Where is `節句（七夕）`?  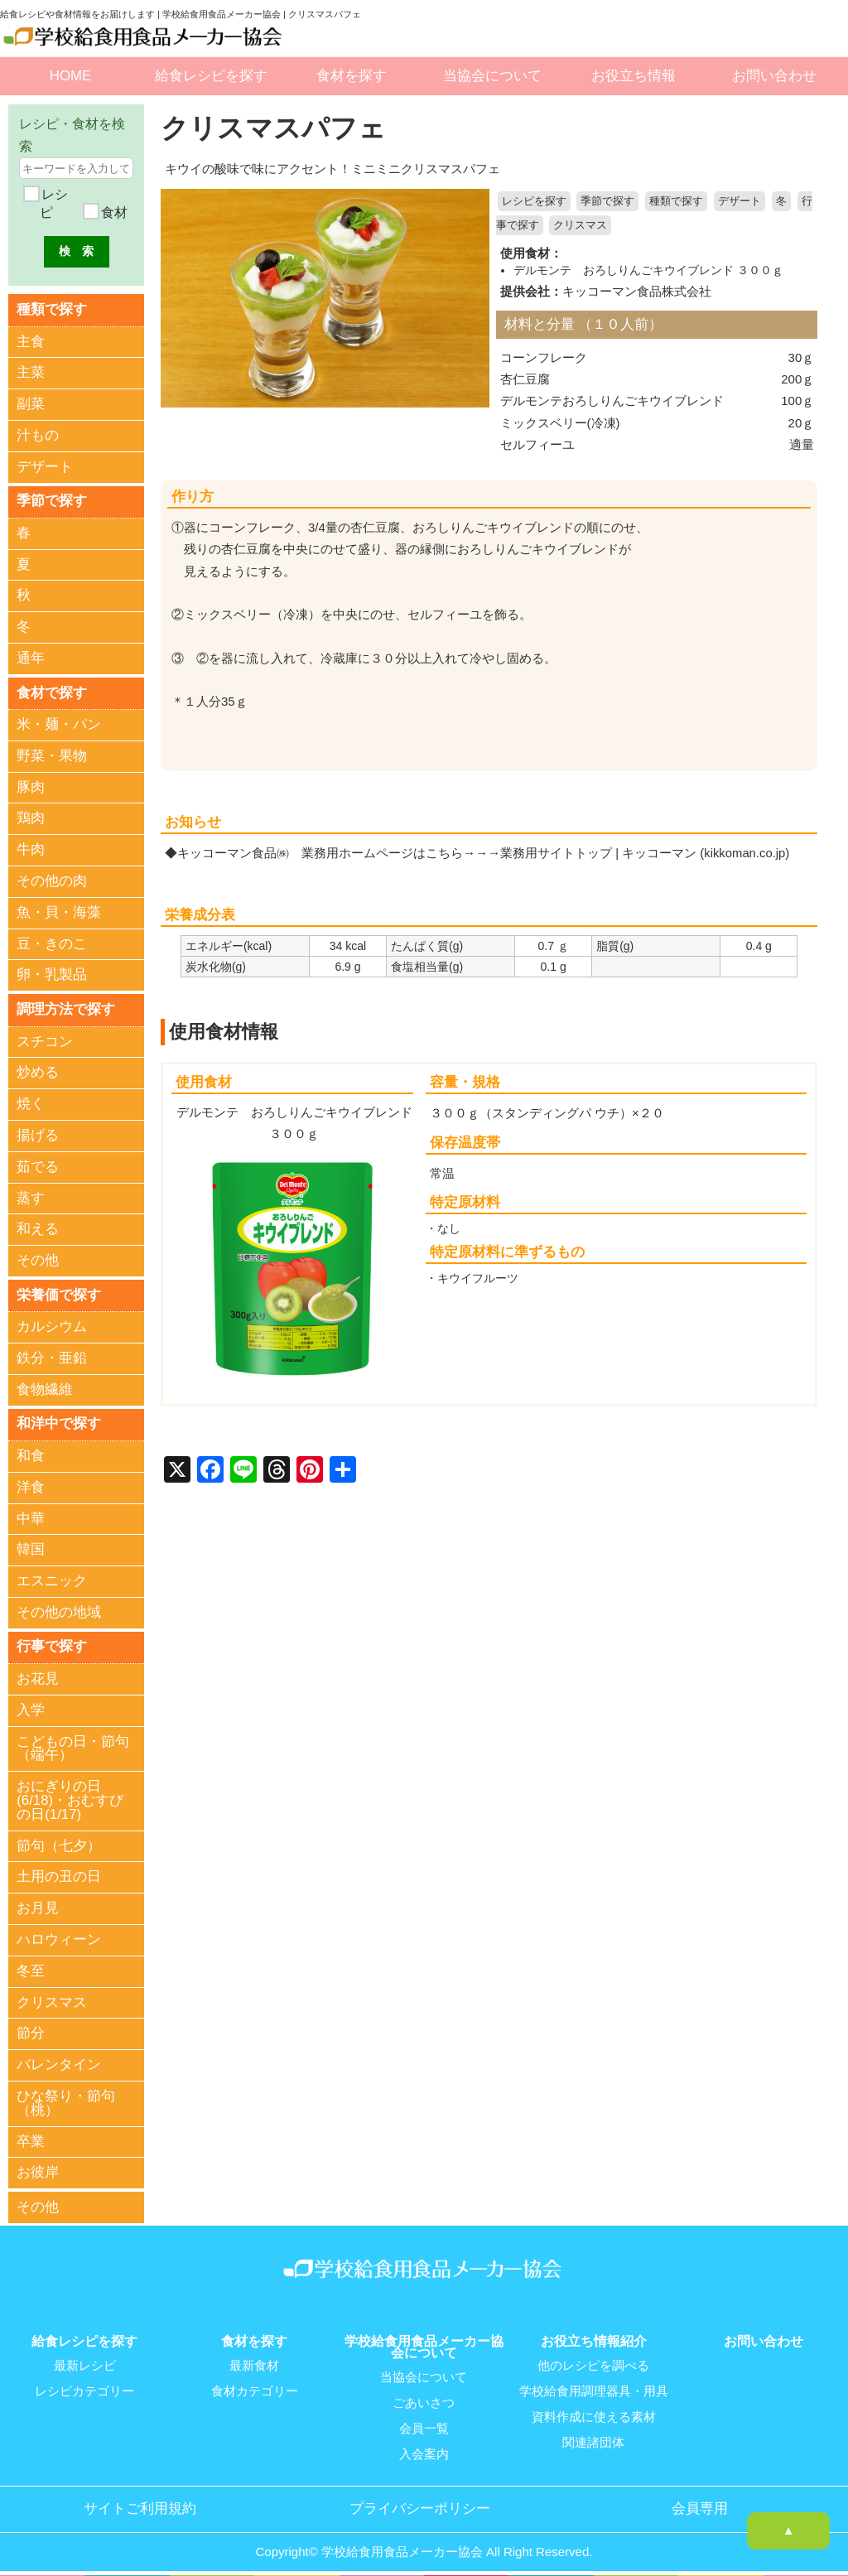
節句（七夕） is located at coordinates (59, 1842).